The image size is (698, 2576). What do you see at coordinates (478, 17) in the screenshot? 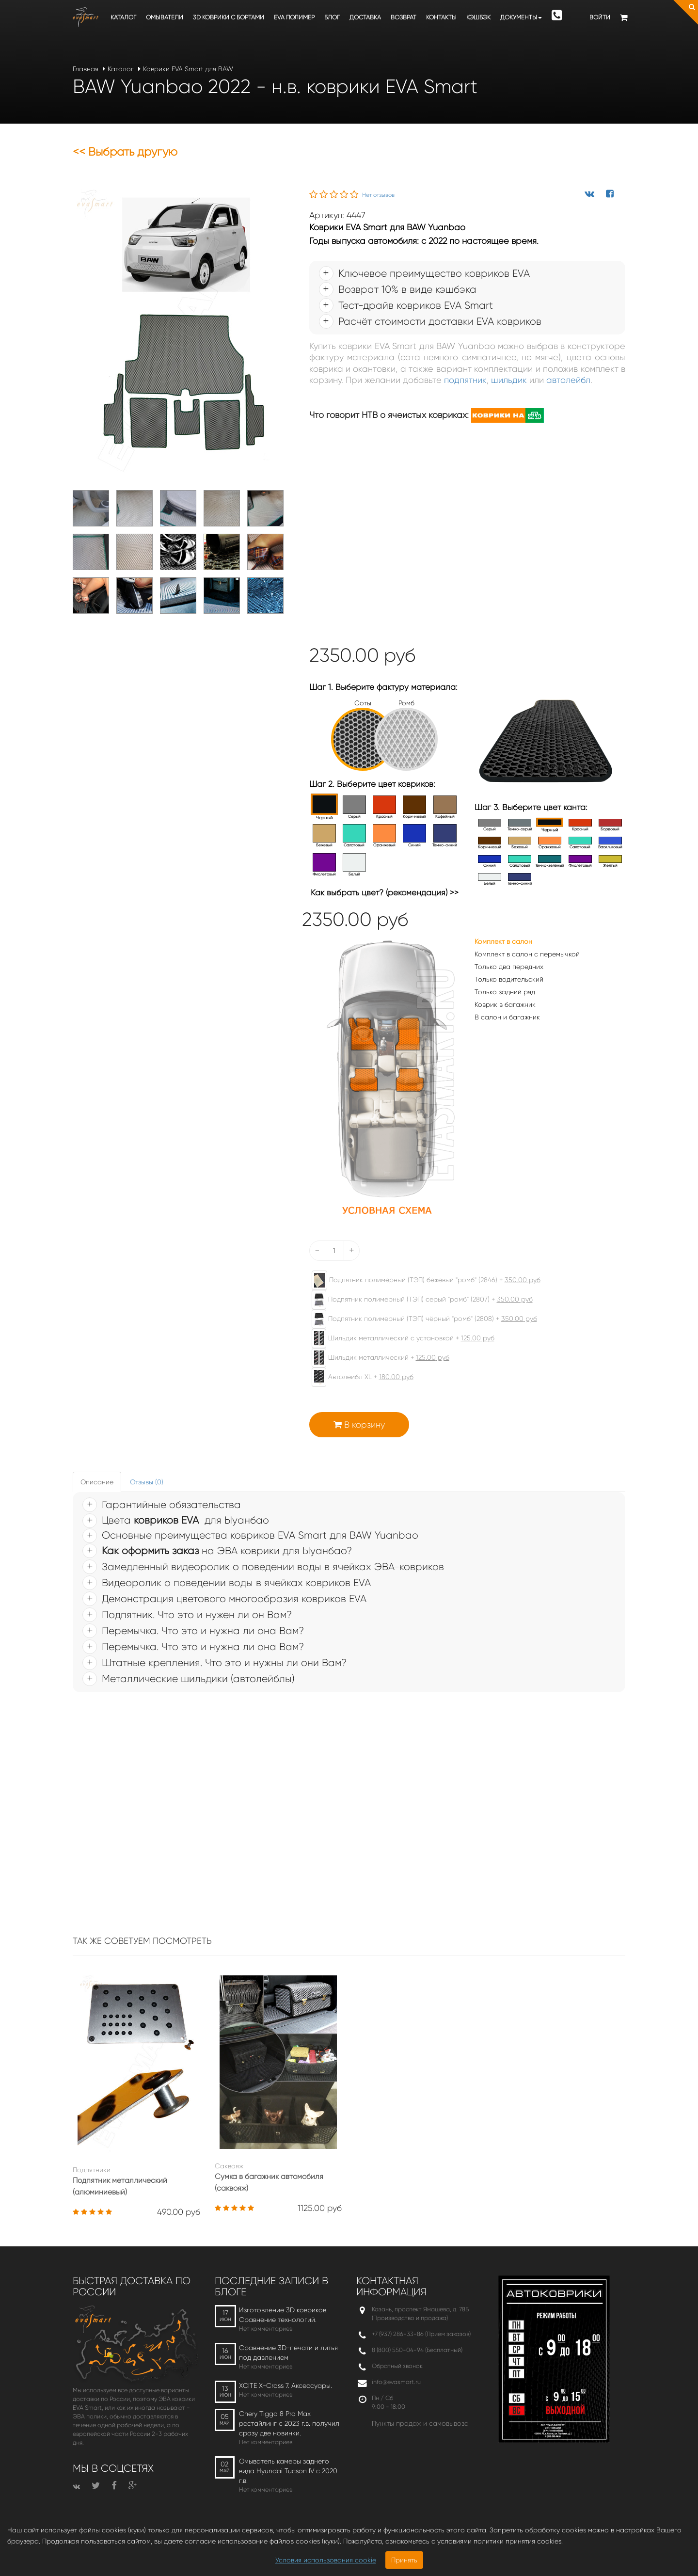
I see `Кэшбэк` at bounding box center [478, 17].